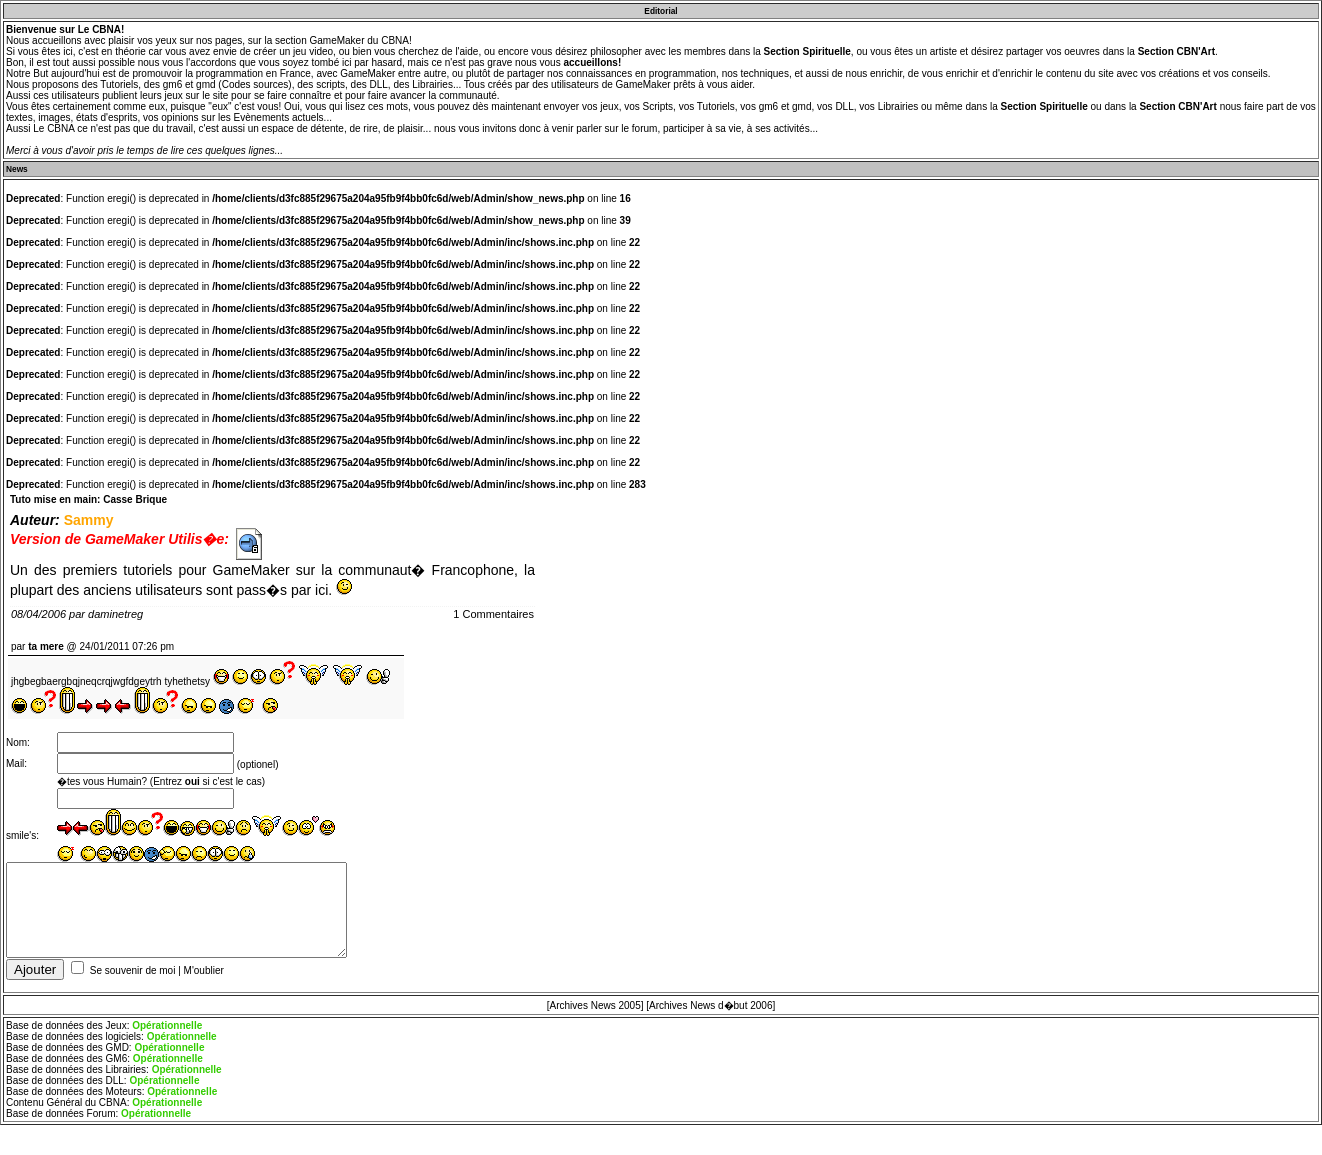 The image size is (1322, 1155). Describe the element at coordinates (88, 499) in the screenshot. I see `Tuto mise en main: Casse Brique` at that location.